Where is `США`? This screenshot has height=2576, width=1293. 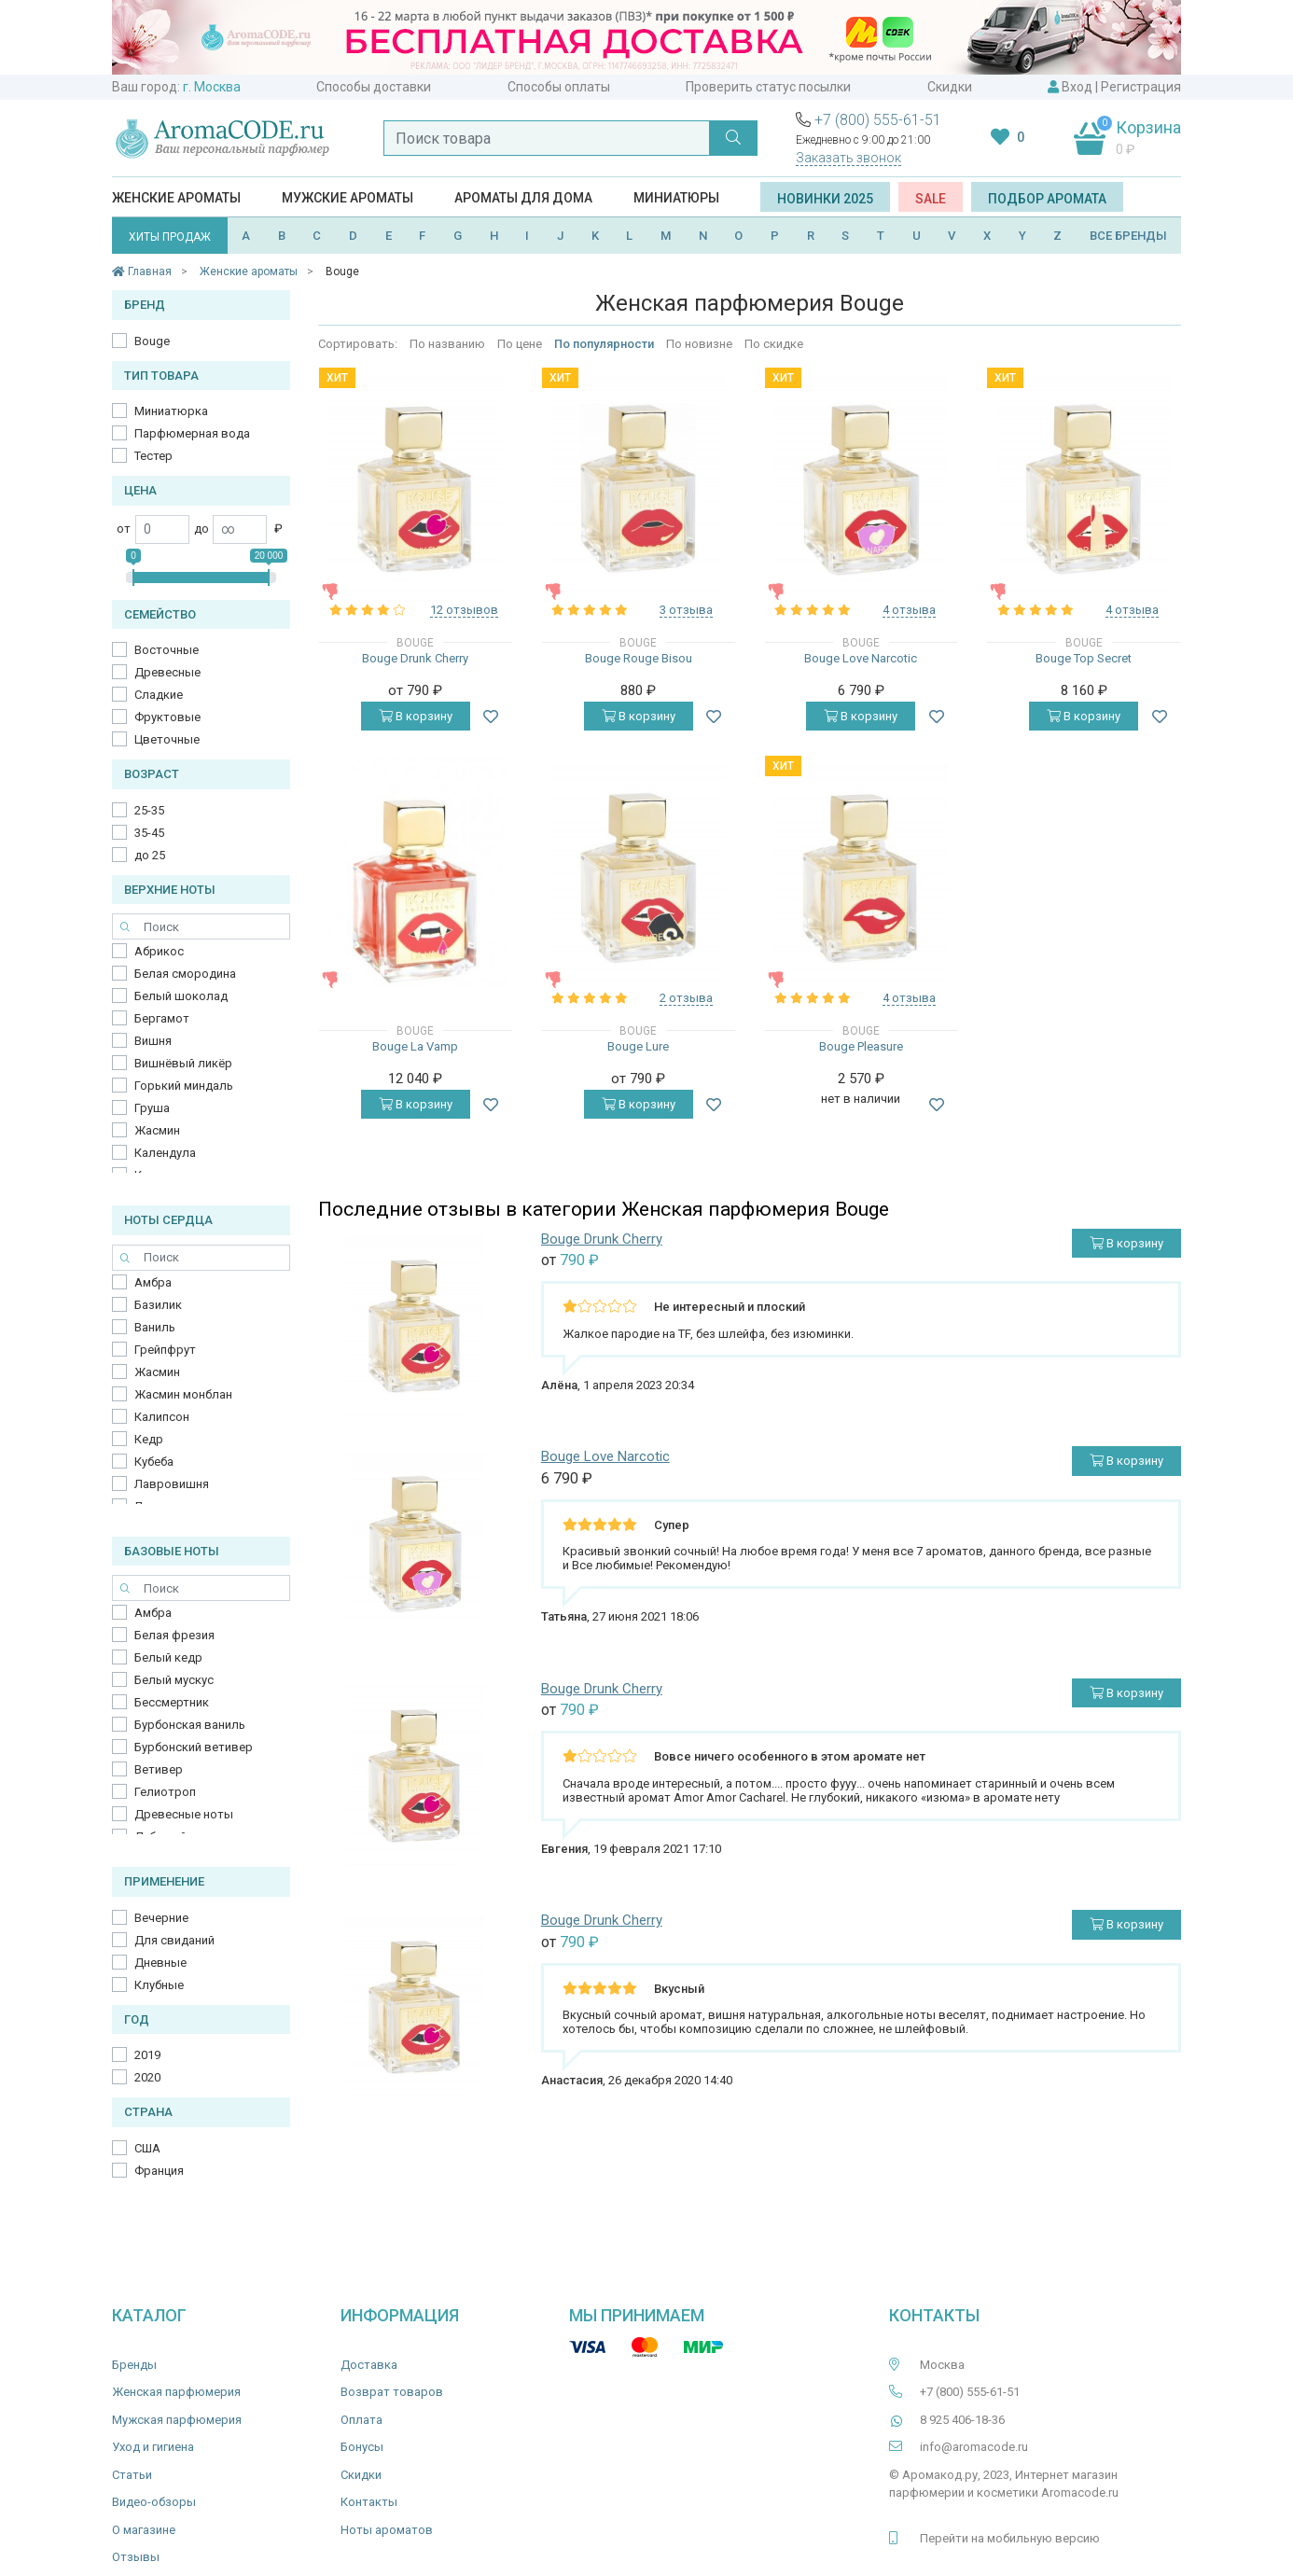 США is located at coordinates (147, 2148).